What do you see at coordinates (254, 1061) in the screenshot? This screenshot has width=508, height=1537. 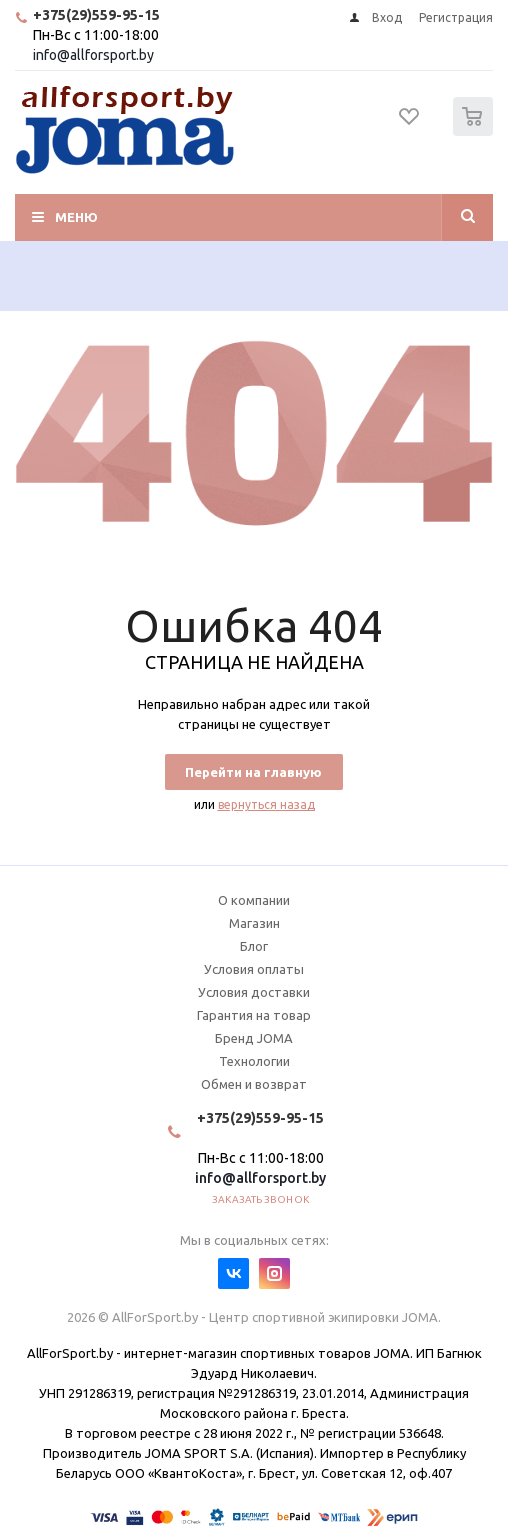 I see `Технологии` at bounding box center [254, 1061].